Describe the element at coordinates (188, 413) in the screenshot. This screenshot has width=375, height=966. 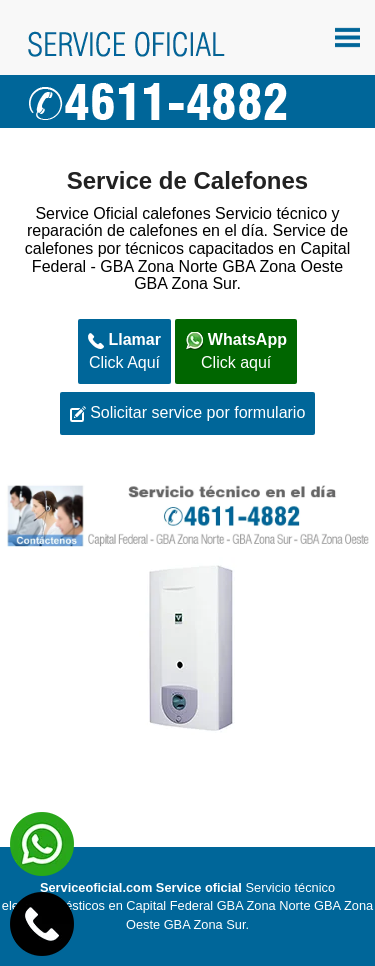
I see `Solicitar service por formulario` at that location.